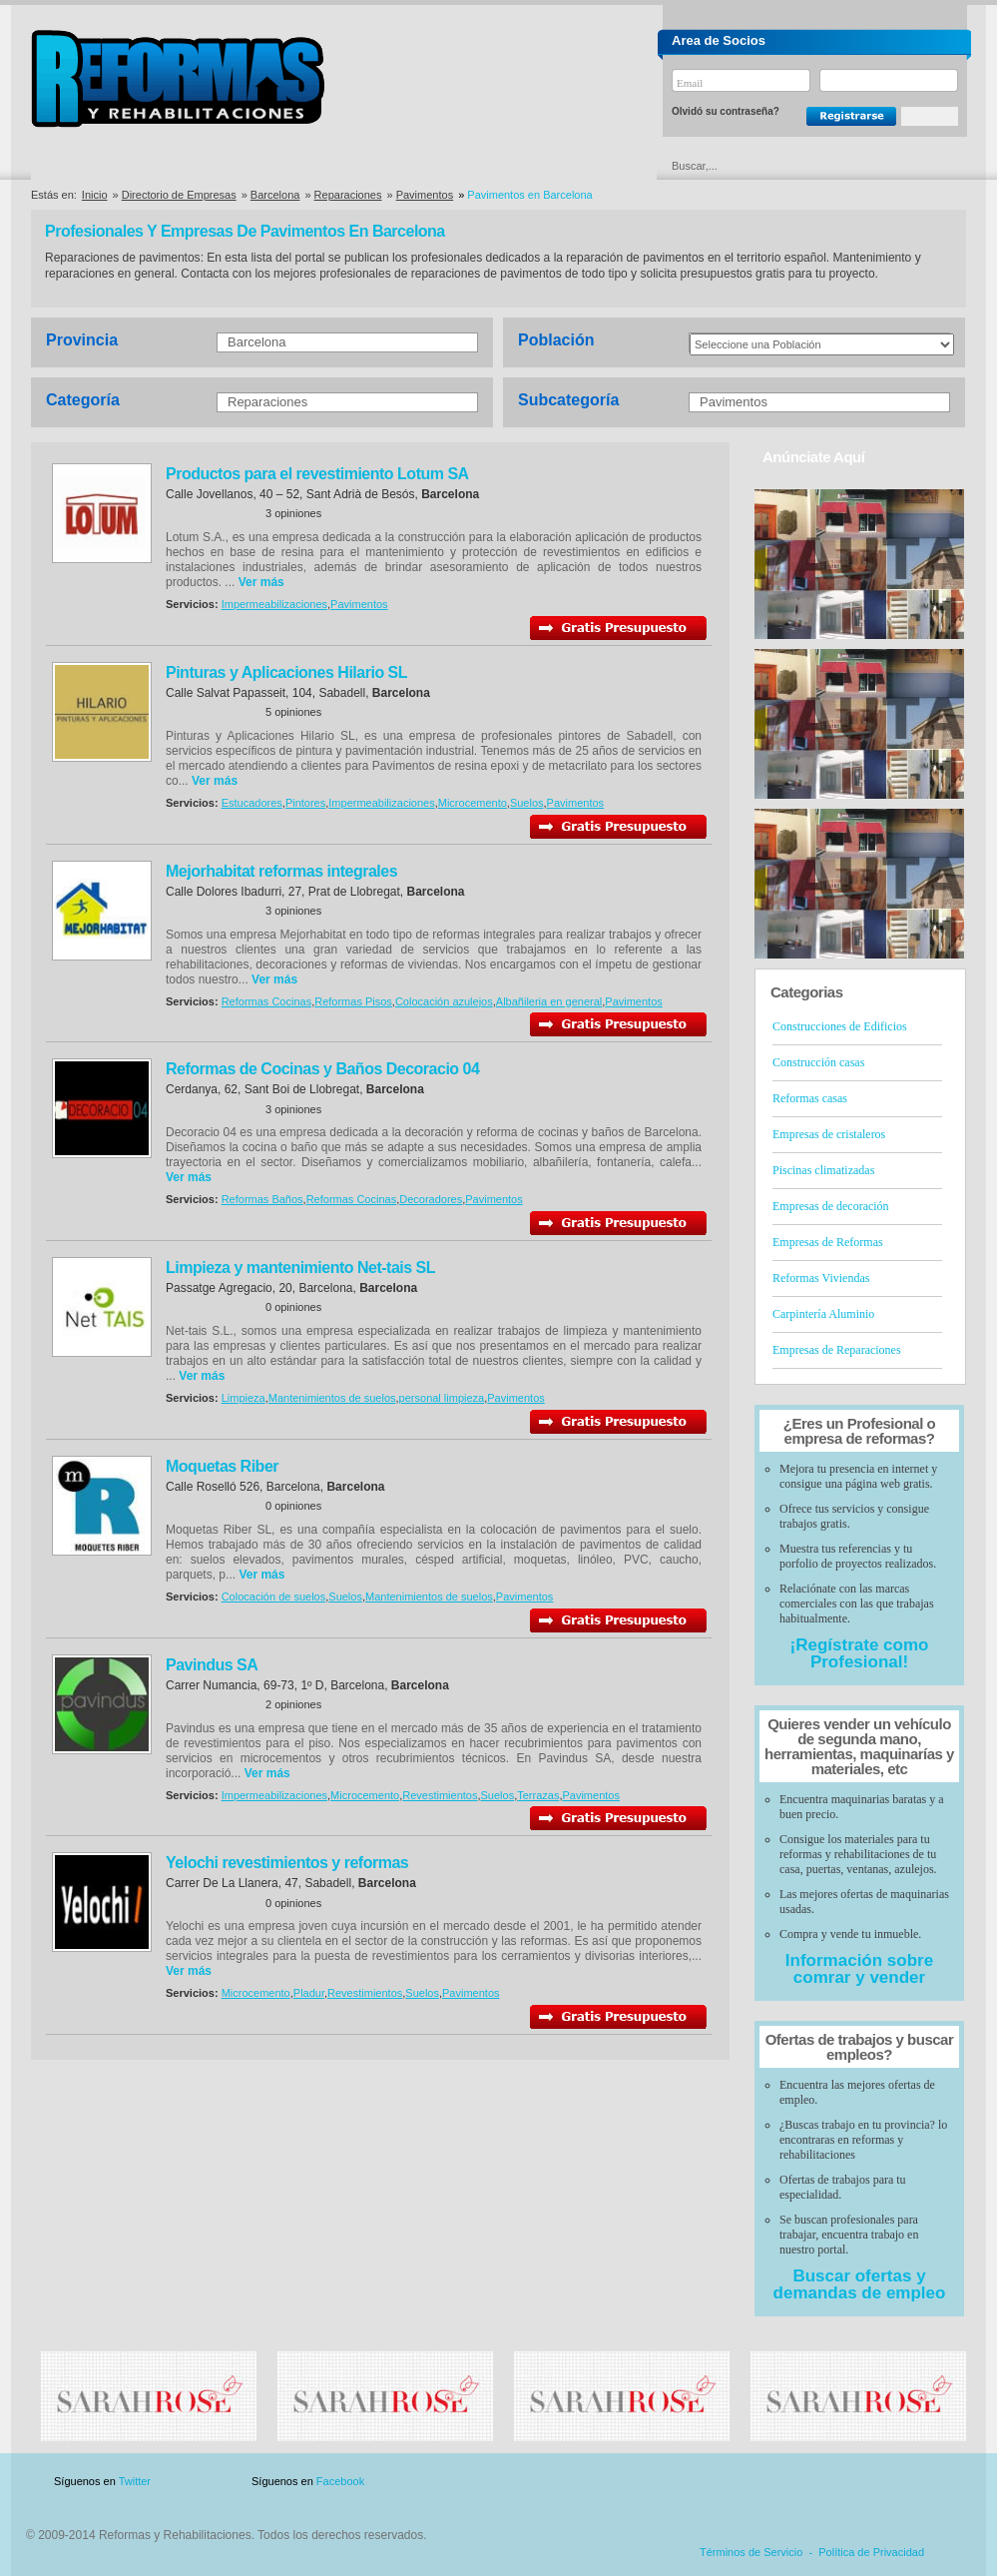  What do you see at coordinates (439, 1795) in the screenshot?
I see `Revestimientos` at bounding box center [439, 1795].